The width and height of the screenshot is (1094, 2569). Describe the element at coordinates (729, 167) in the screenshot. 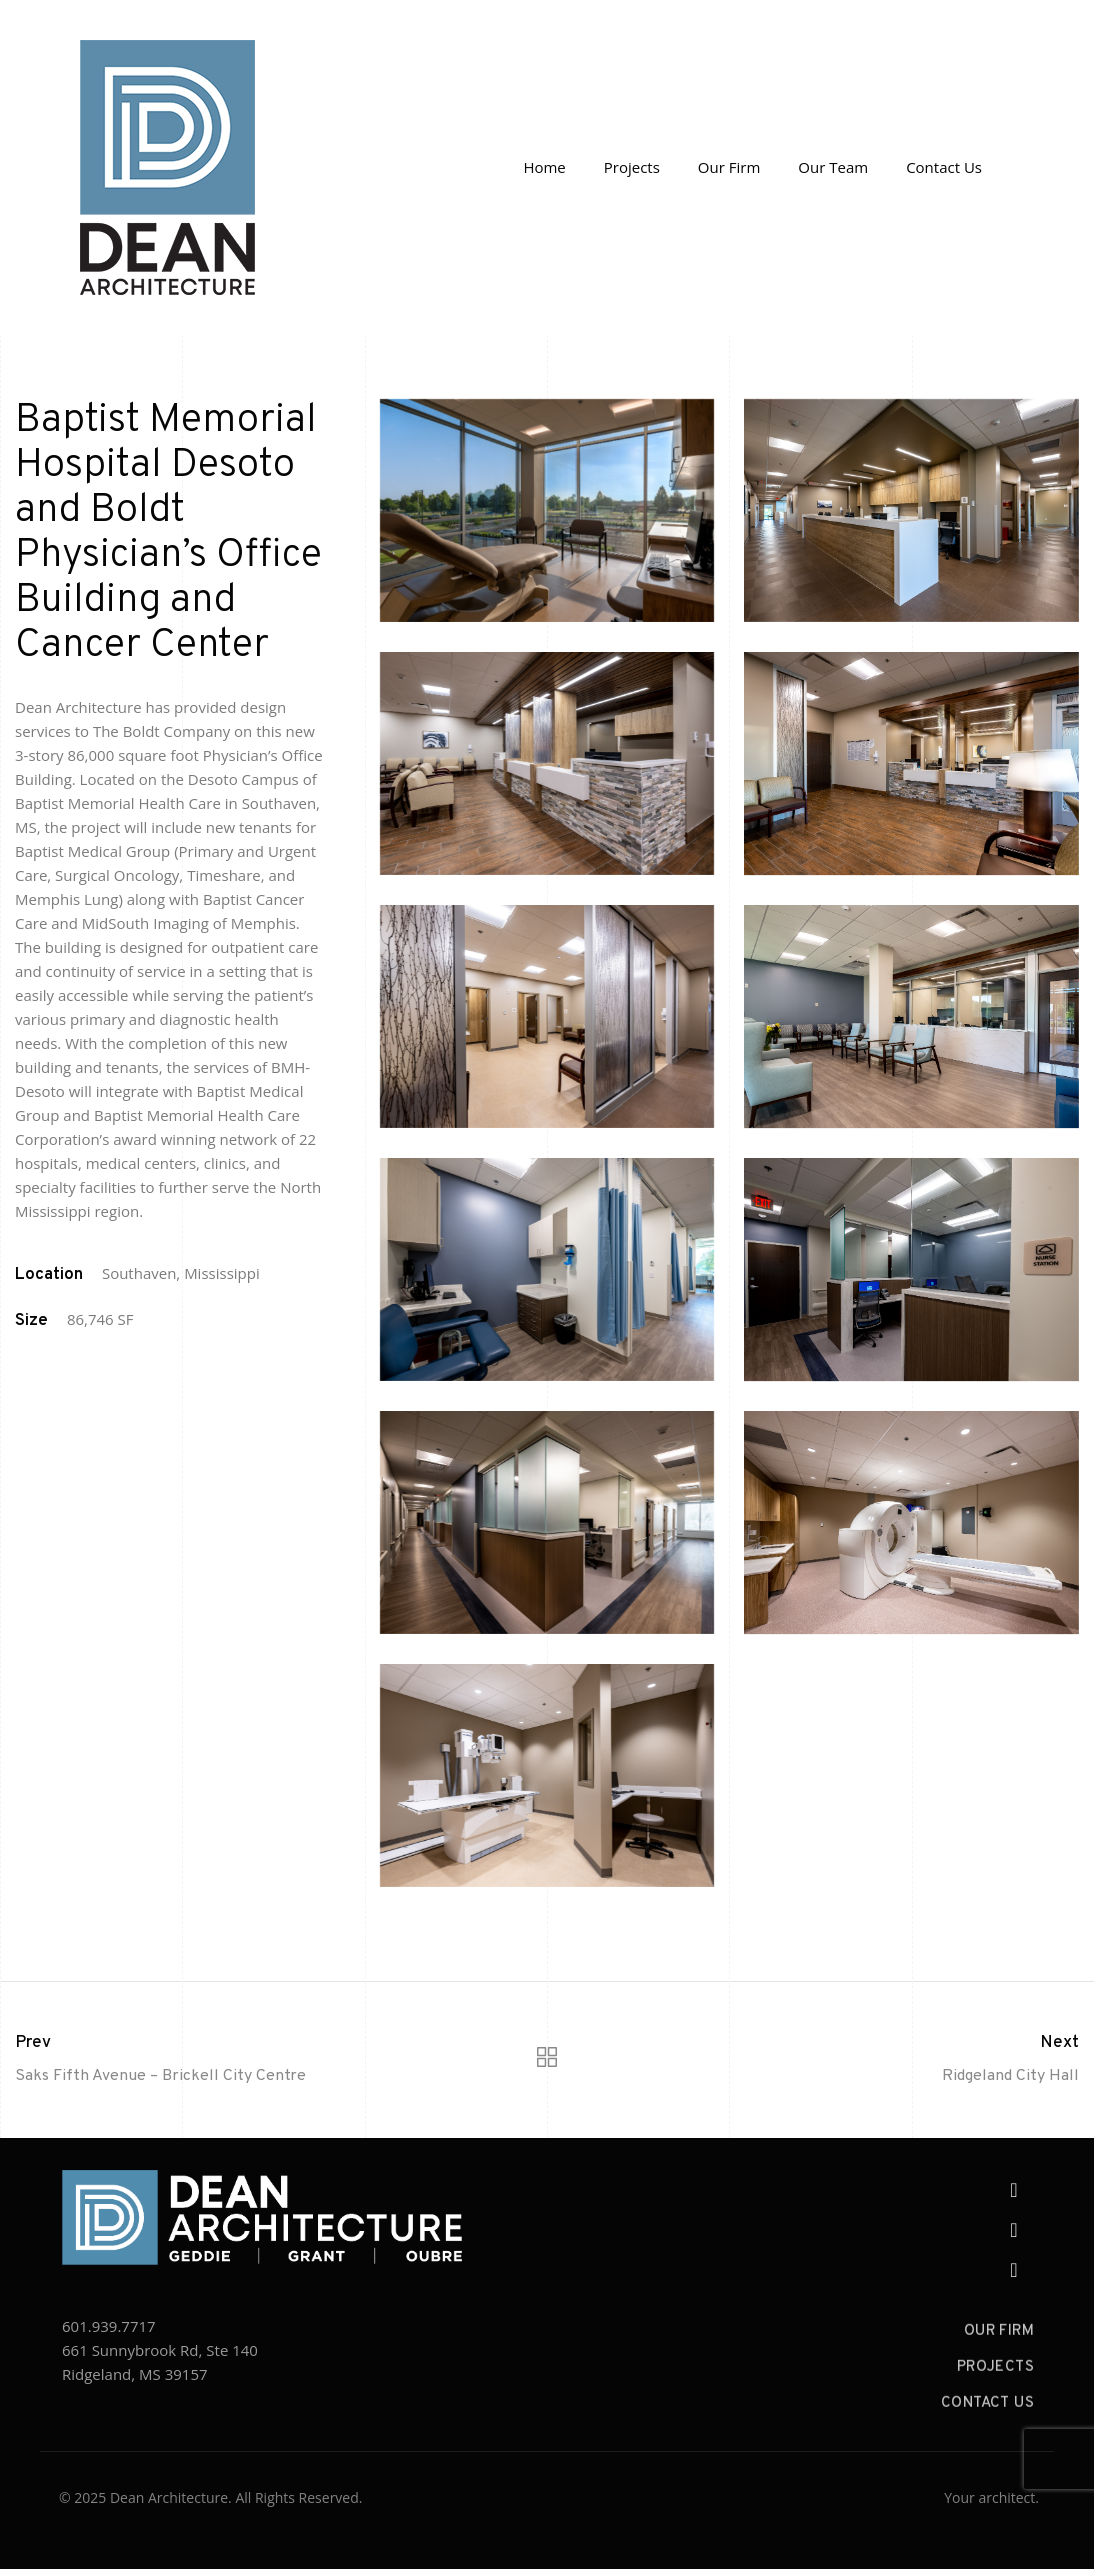

I see `Our Firm` at that location.